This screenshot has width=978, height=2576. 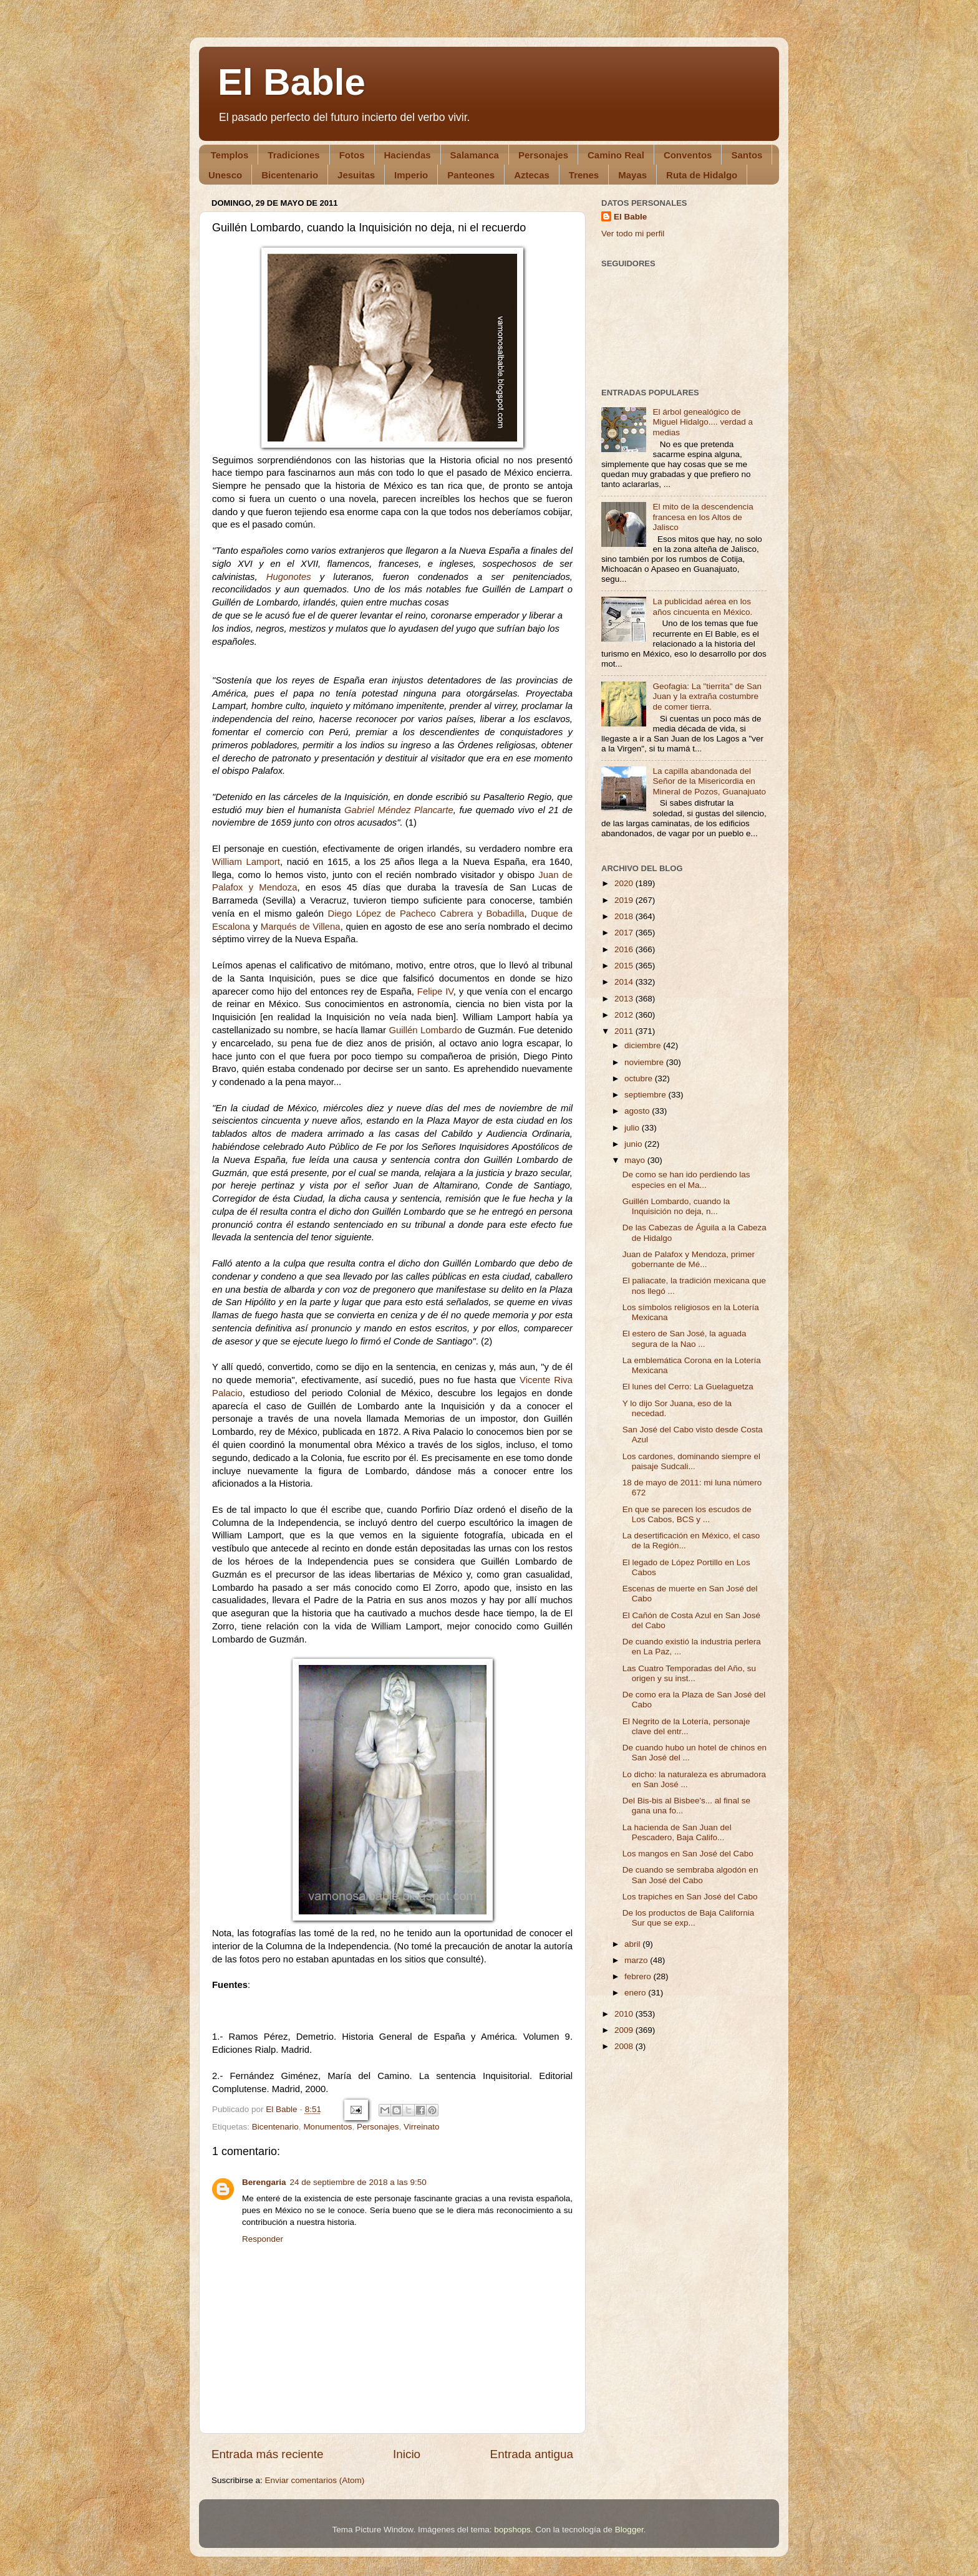 What do you see at coordinates (474, 155) in the screenshot?
I see `Salamanca` at bounding box center [474, 155].